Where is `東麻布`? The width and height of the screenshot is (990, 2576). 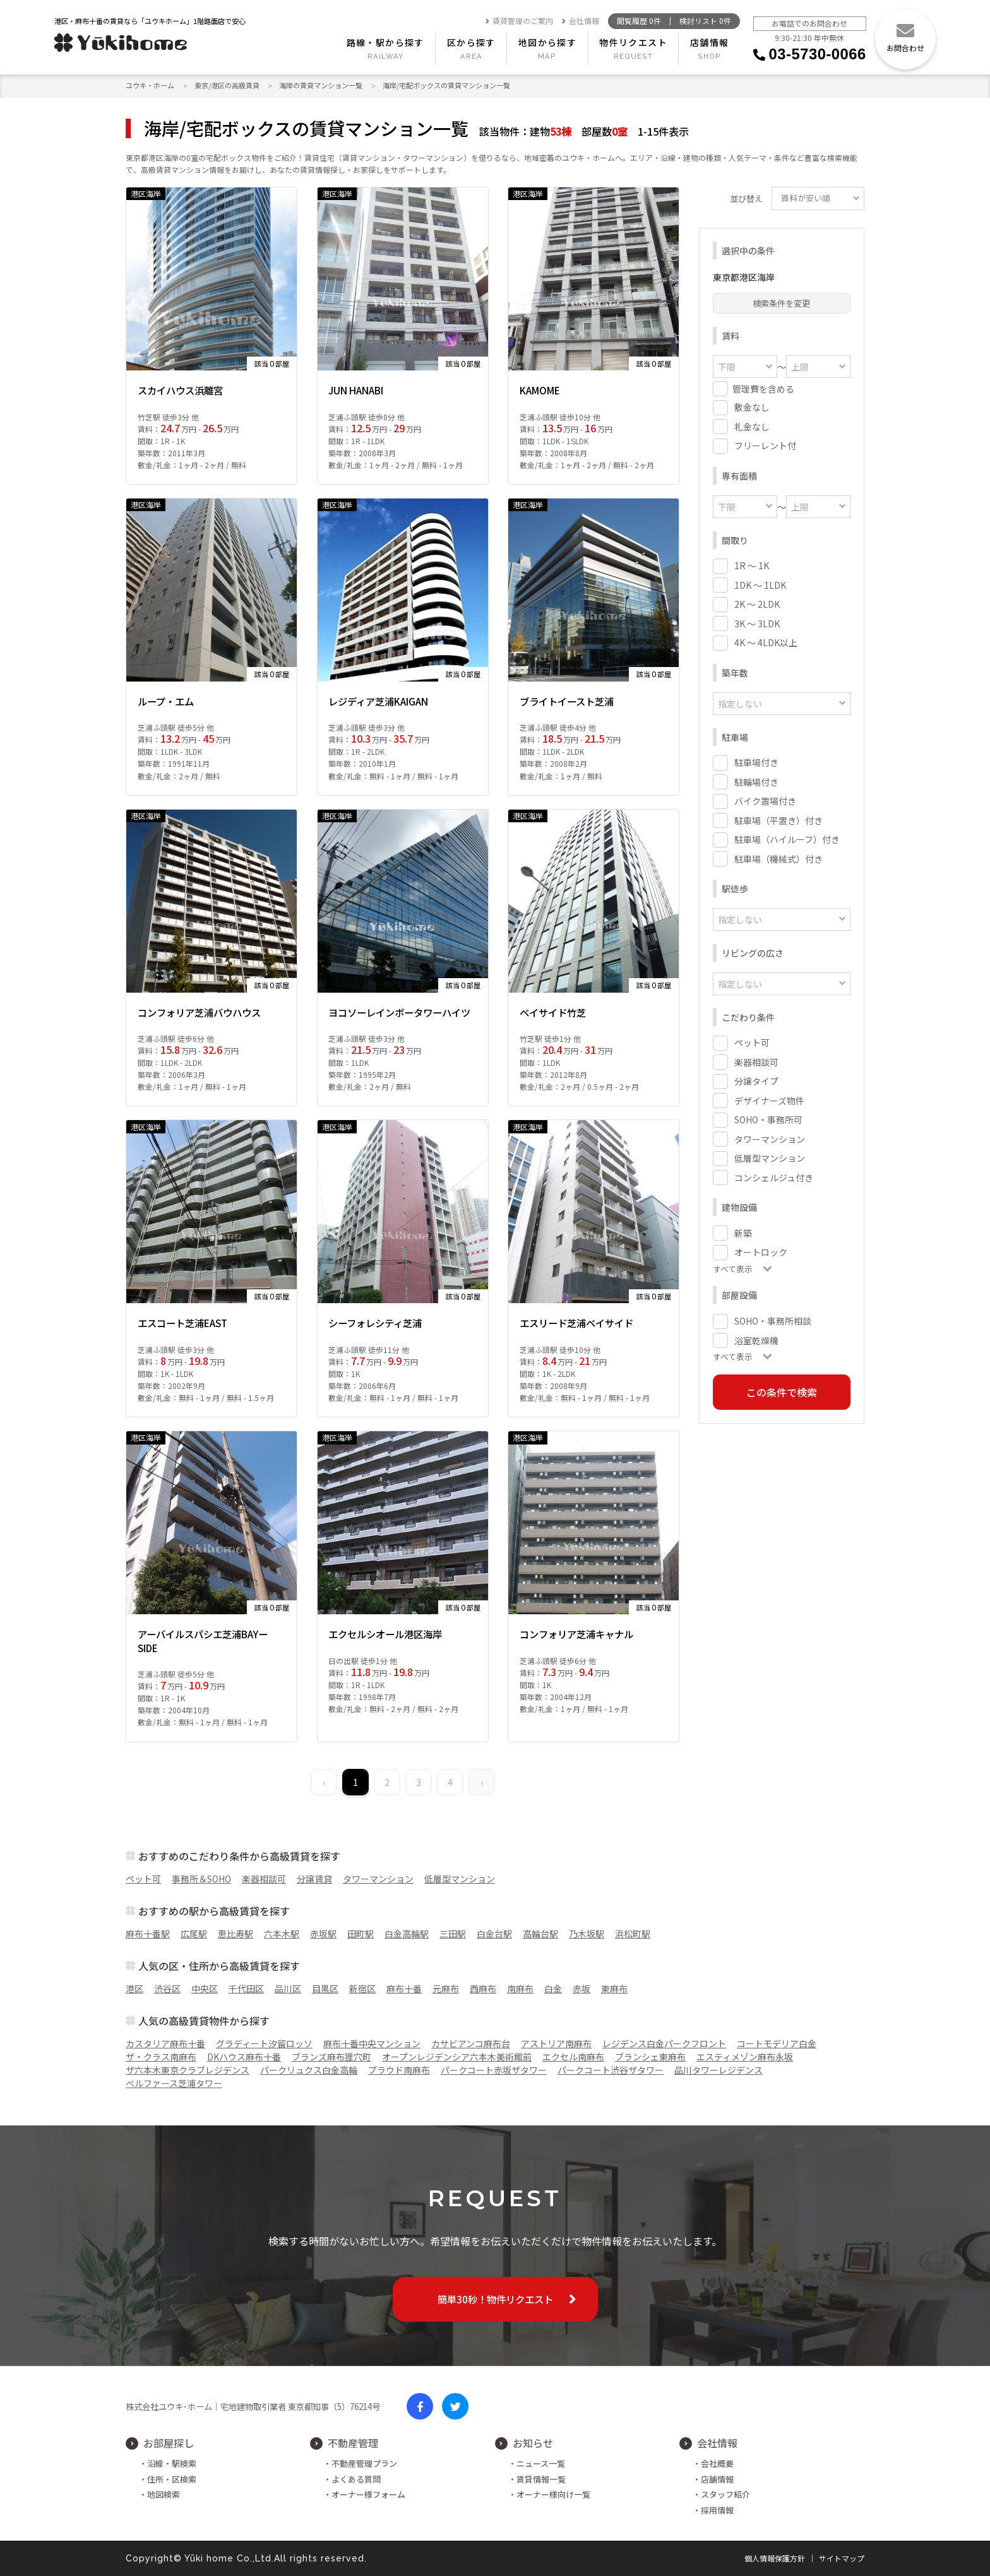 東麻布 is located at coordinates (614, 1988).